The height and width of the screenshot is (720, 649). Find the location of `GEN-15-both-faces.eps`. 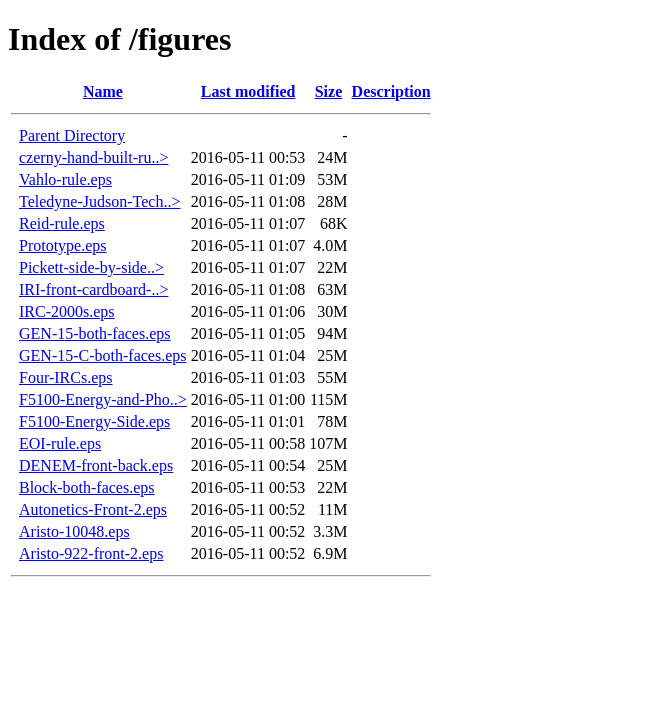

GEN-15-both-faces.eps is located at coordinates (95, 333).